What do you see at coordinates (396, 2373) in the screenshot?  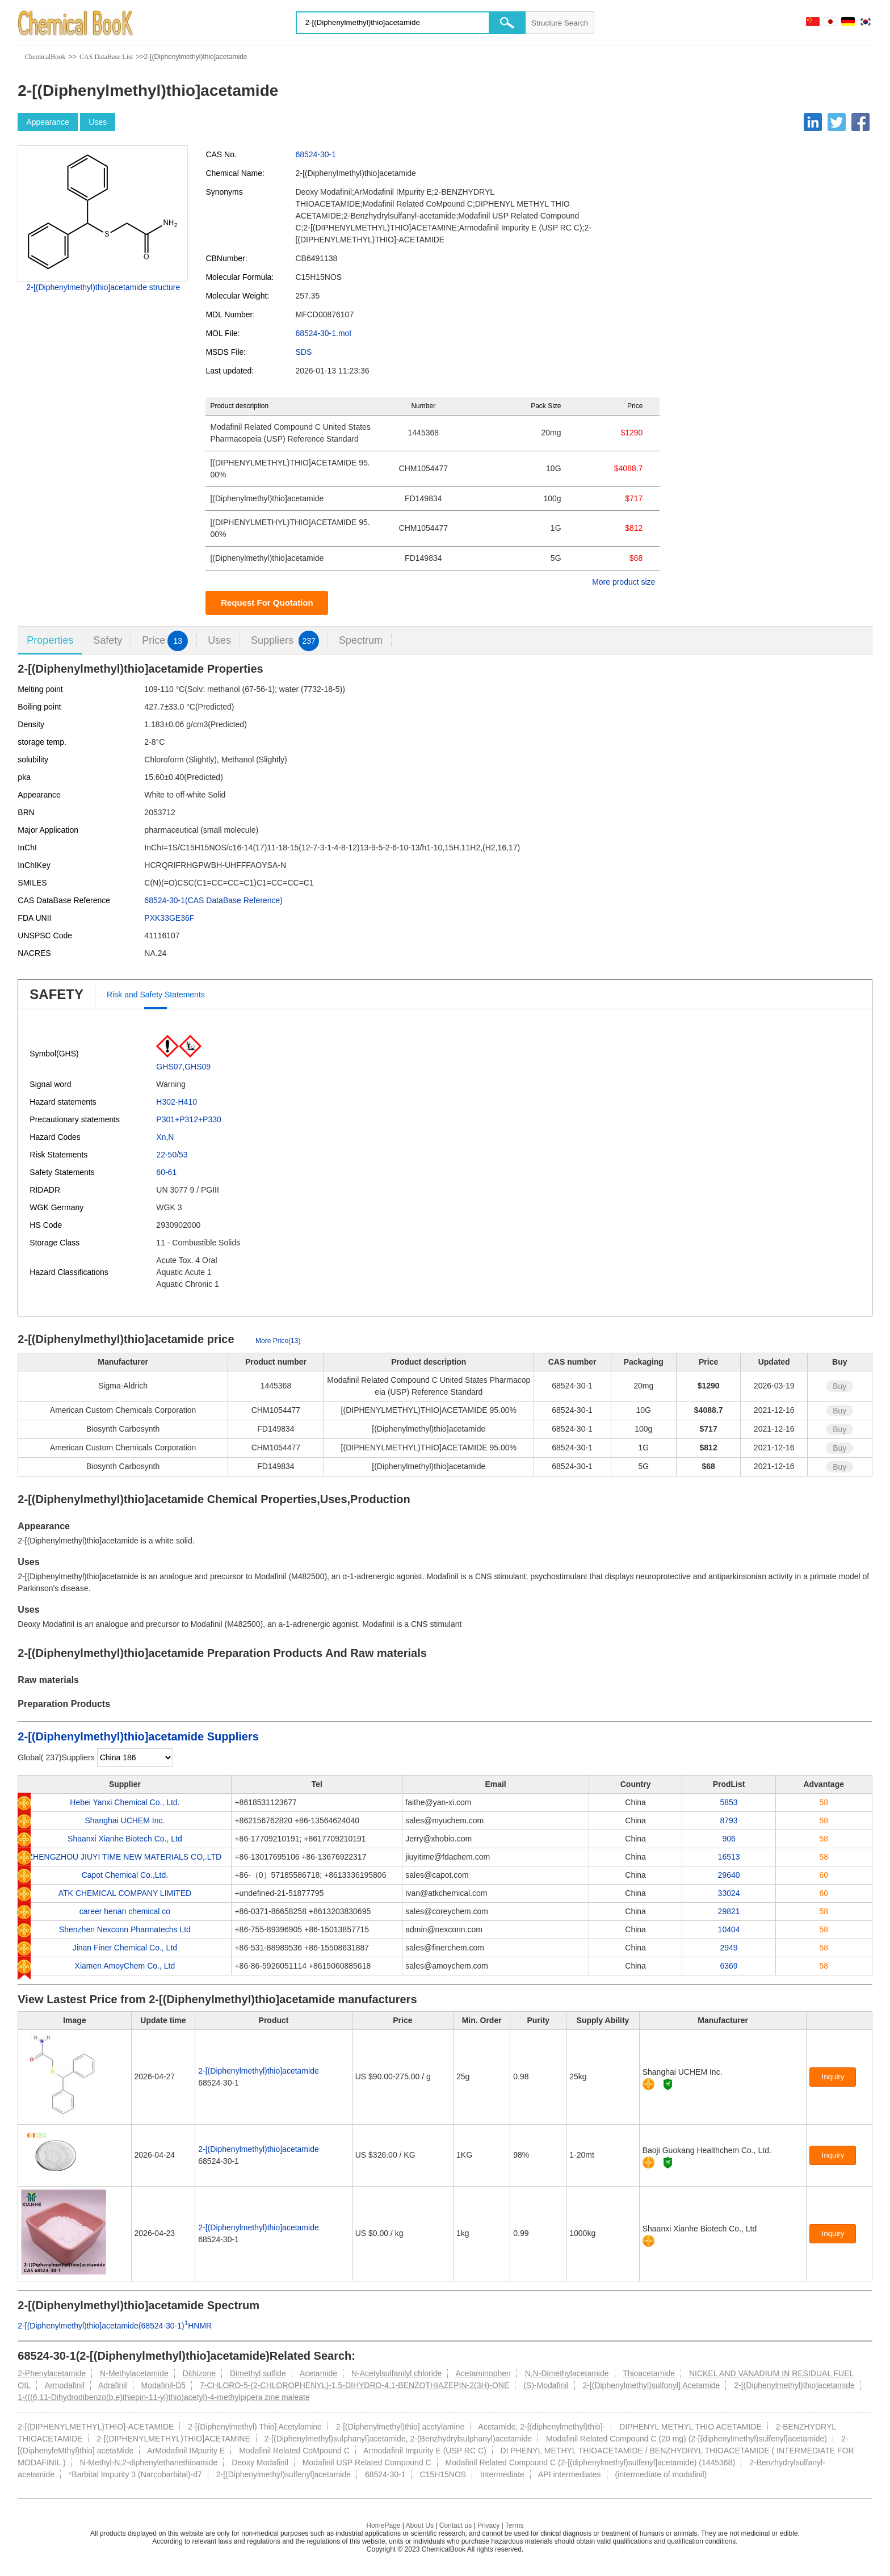 I see `N-Acetylsulfanilyl chloride` at bounding box center [396, 2373].